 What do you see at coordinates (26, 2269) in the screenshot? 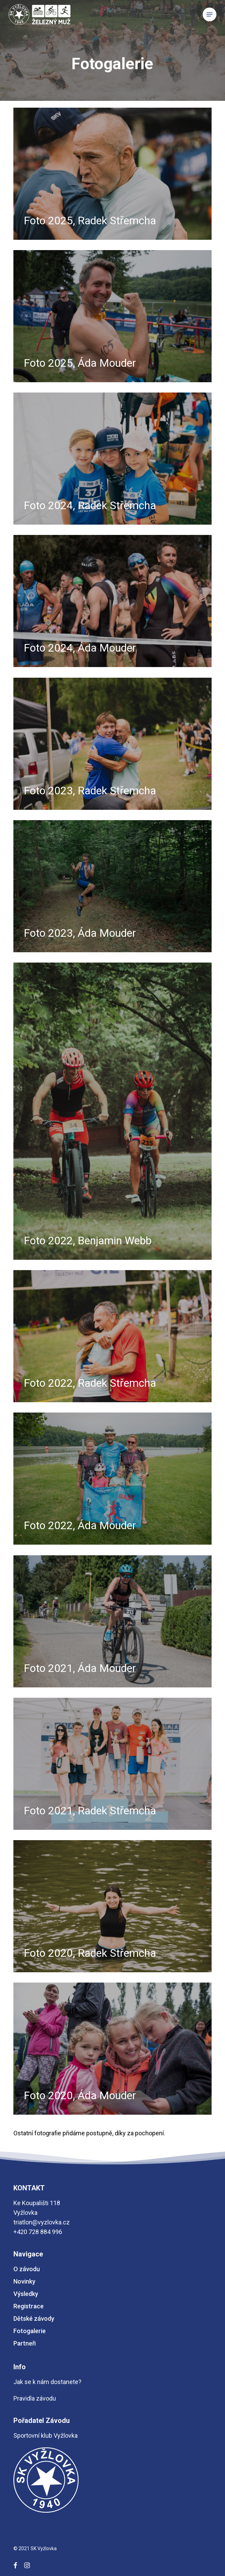
I see `O závodu` at bounding box center [26, 2269].